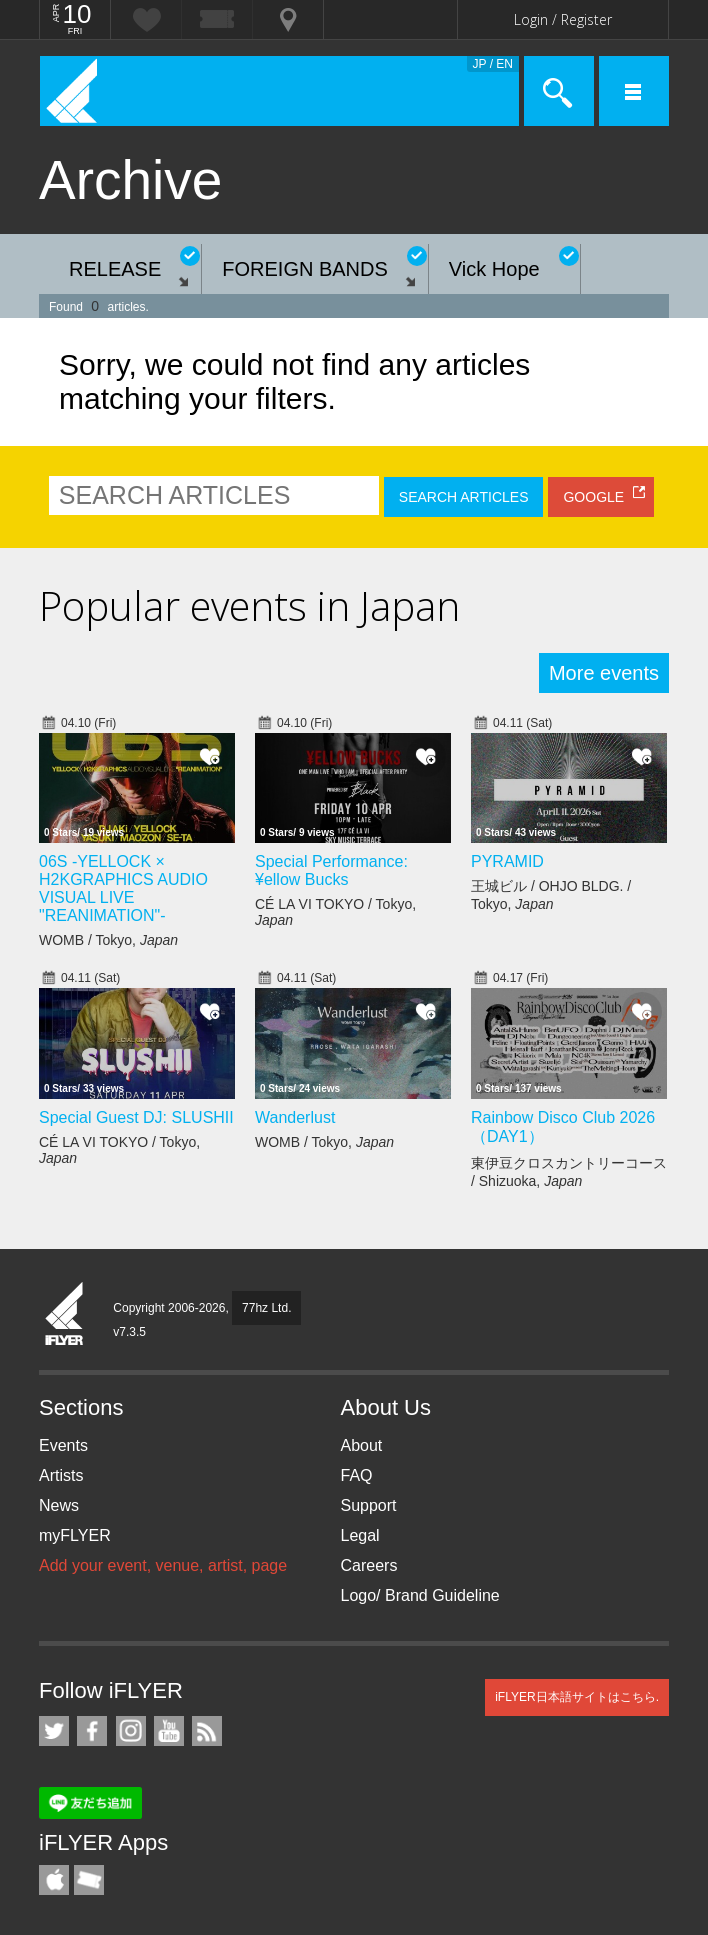 The image size is (708, 1935). I want to click on About, so click(362, 1445).